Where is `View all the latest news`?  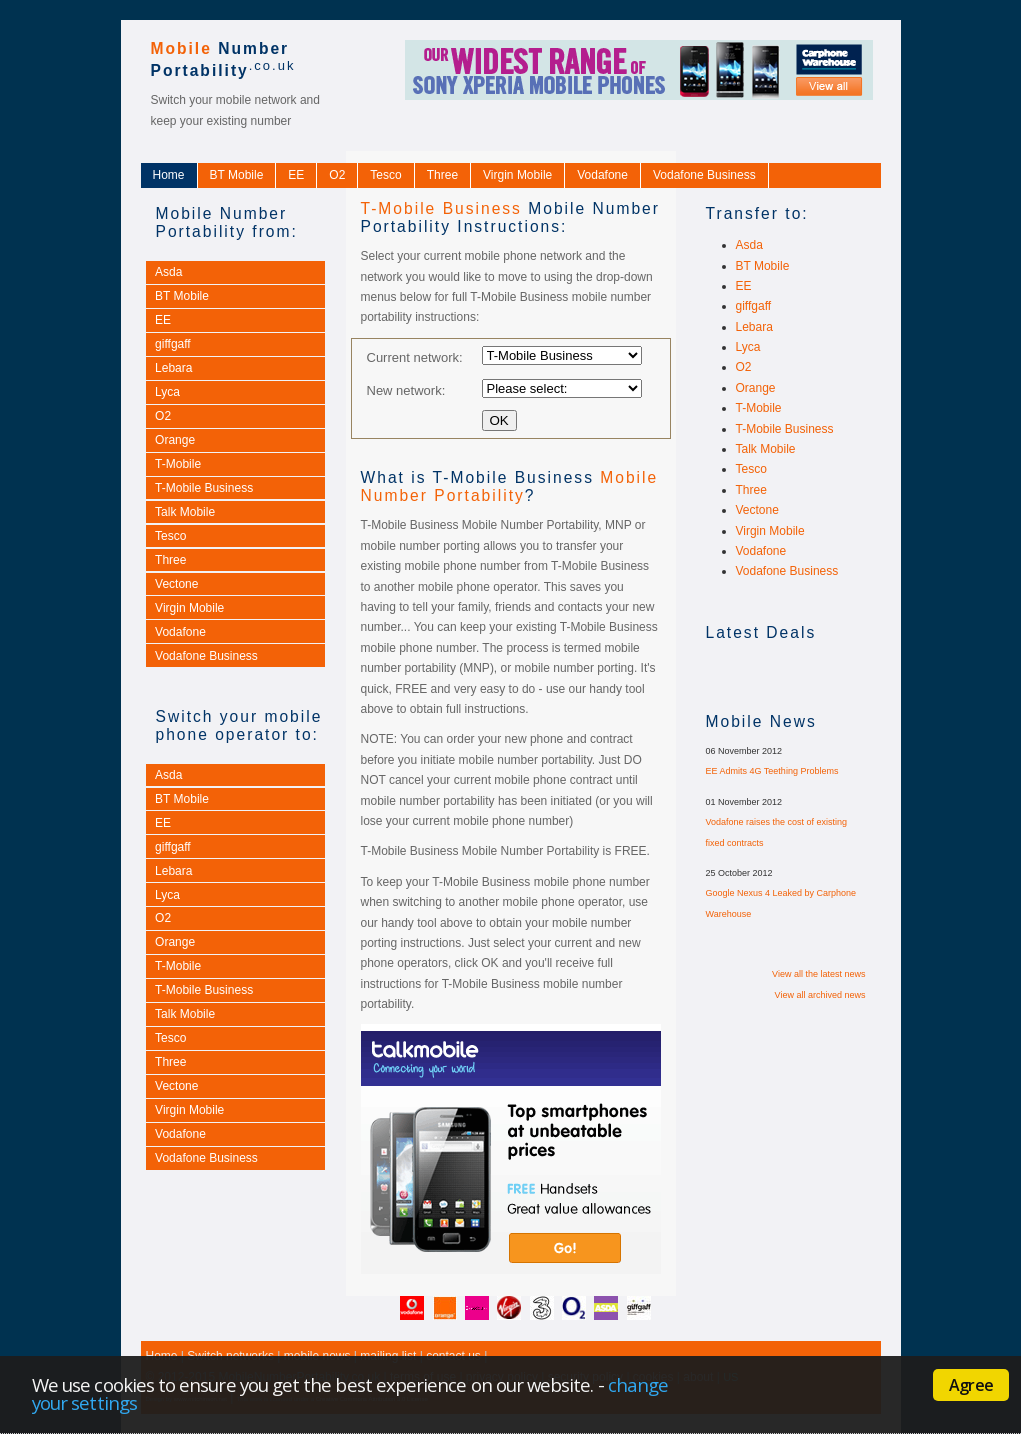 View all the latest news is located at coordinates (818, 974).